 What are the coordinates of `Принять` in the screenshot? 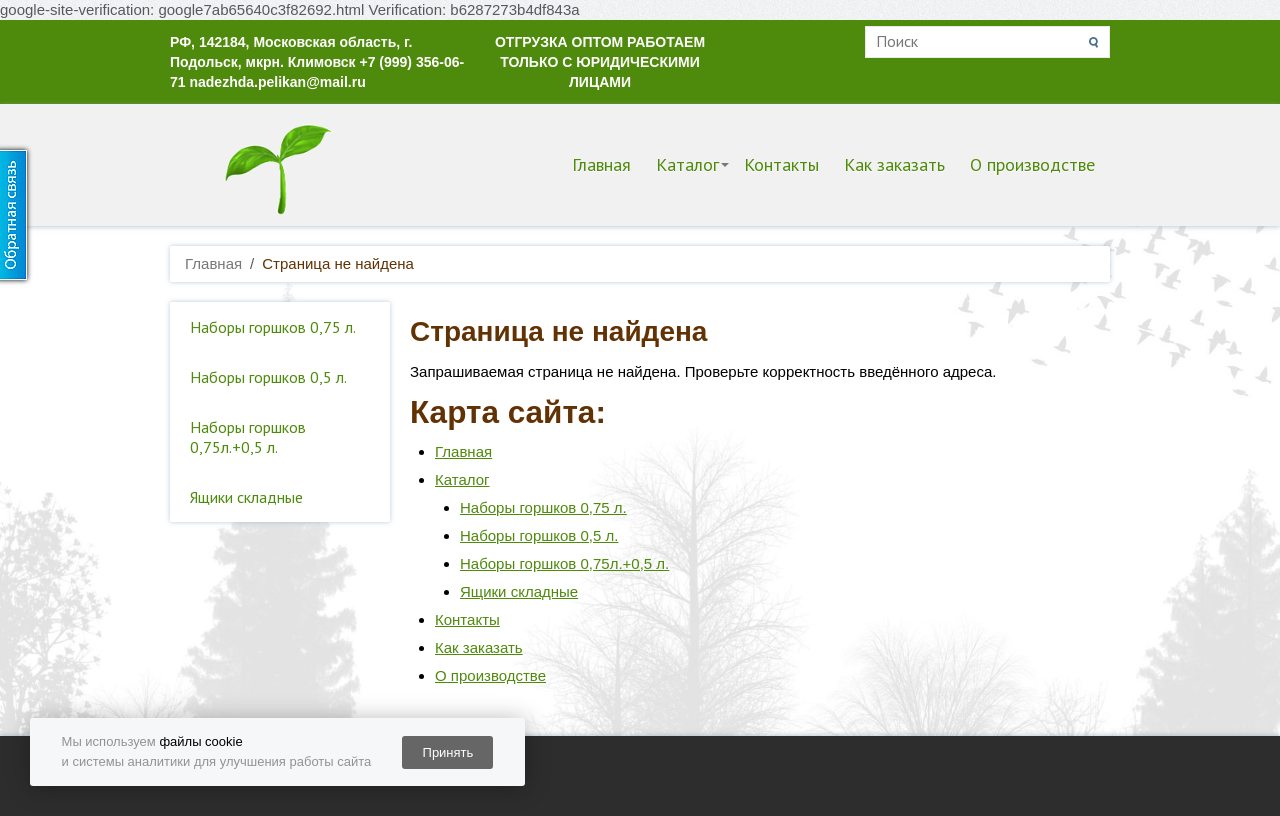 It's located at (448, 752).